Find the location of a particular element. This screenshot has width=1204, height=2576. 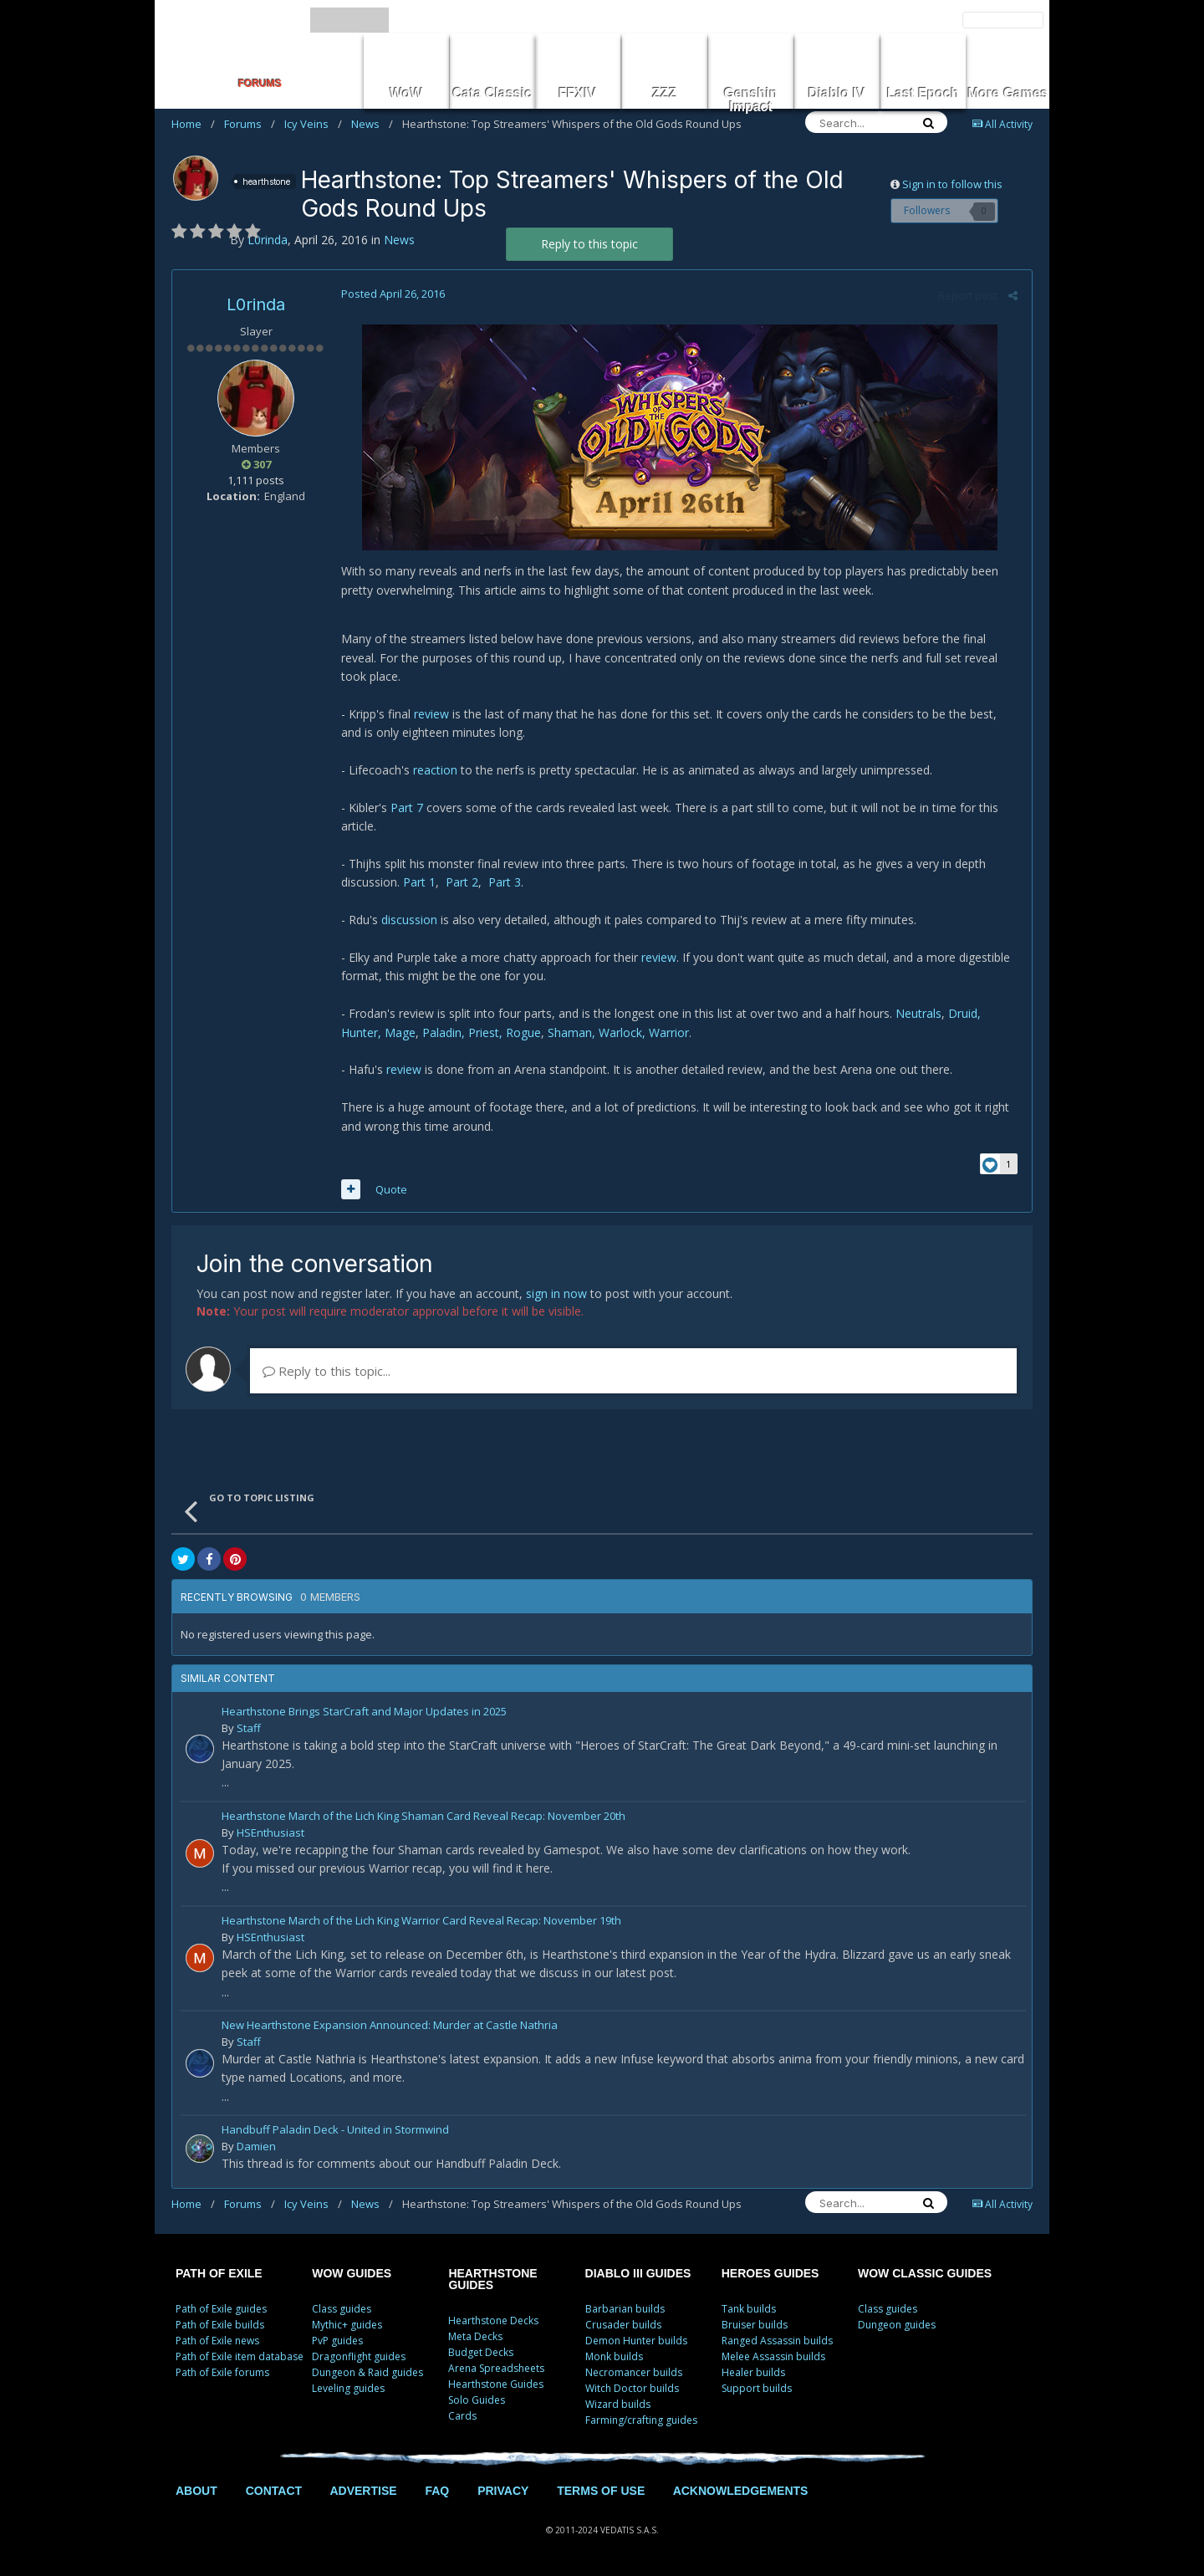

Path of Exile news is located at coordinates (217, 2340).